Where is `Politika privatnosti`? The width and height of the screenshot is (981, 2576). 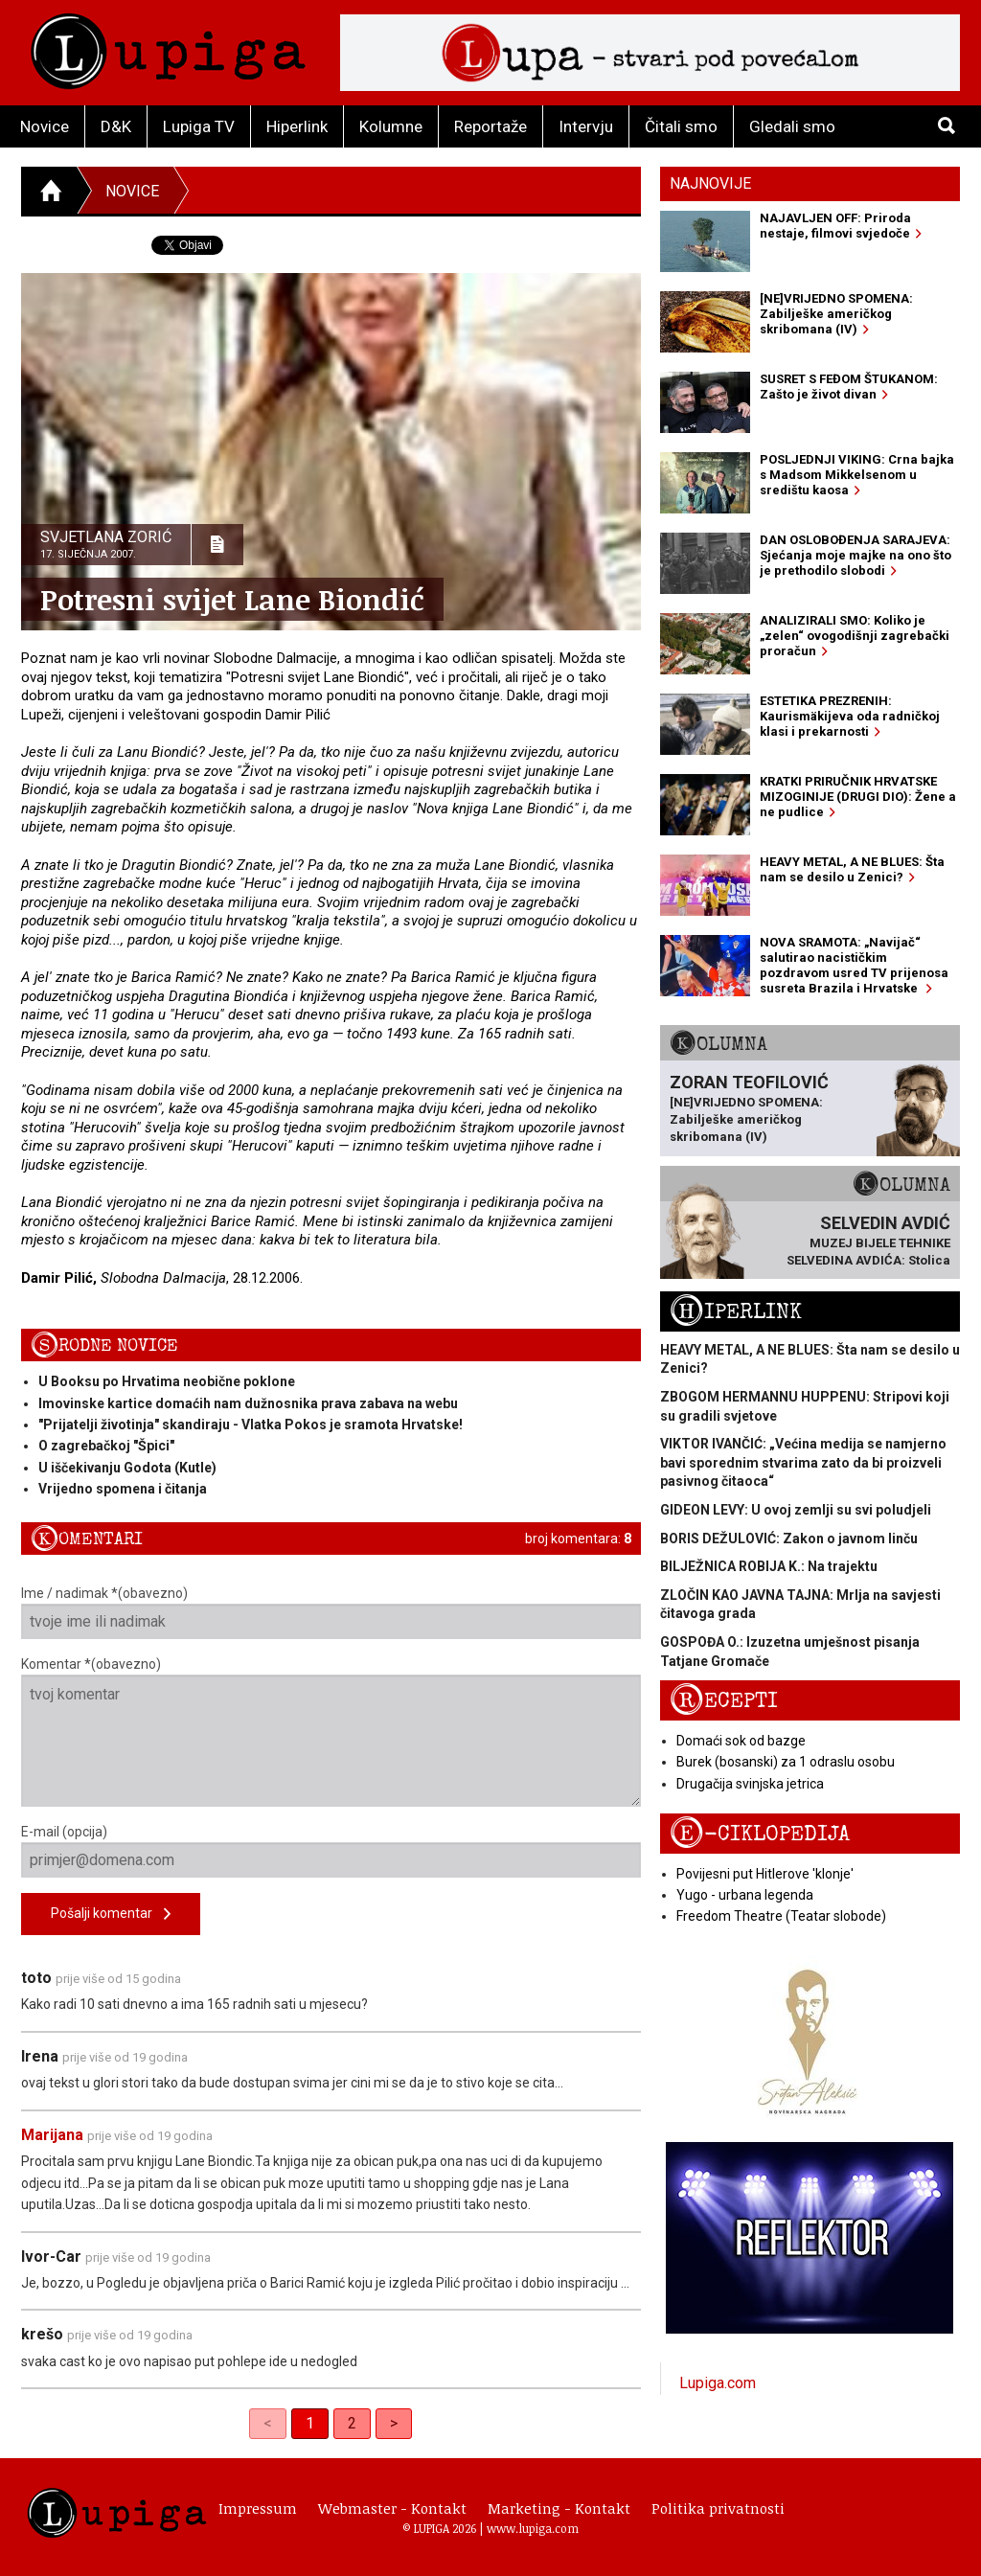
Politika privatnosti is located at coordinates (718, 2508).